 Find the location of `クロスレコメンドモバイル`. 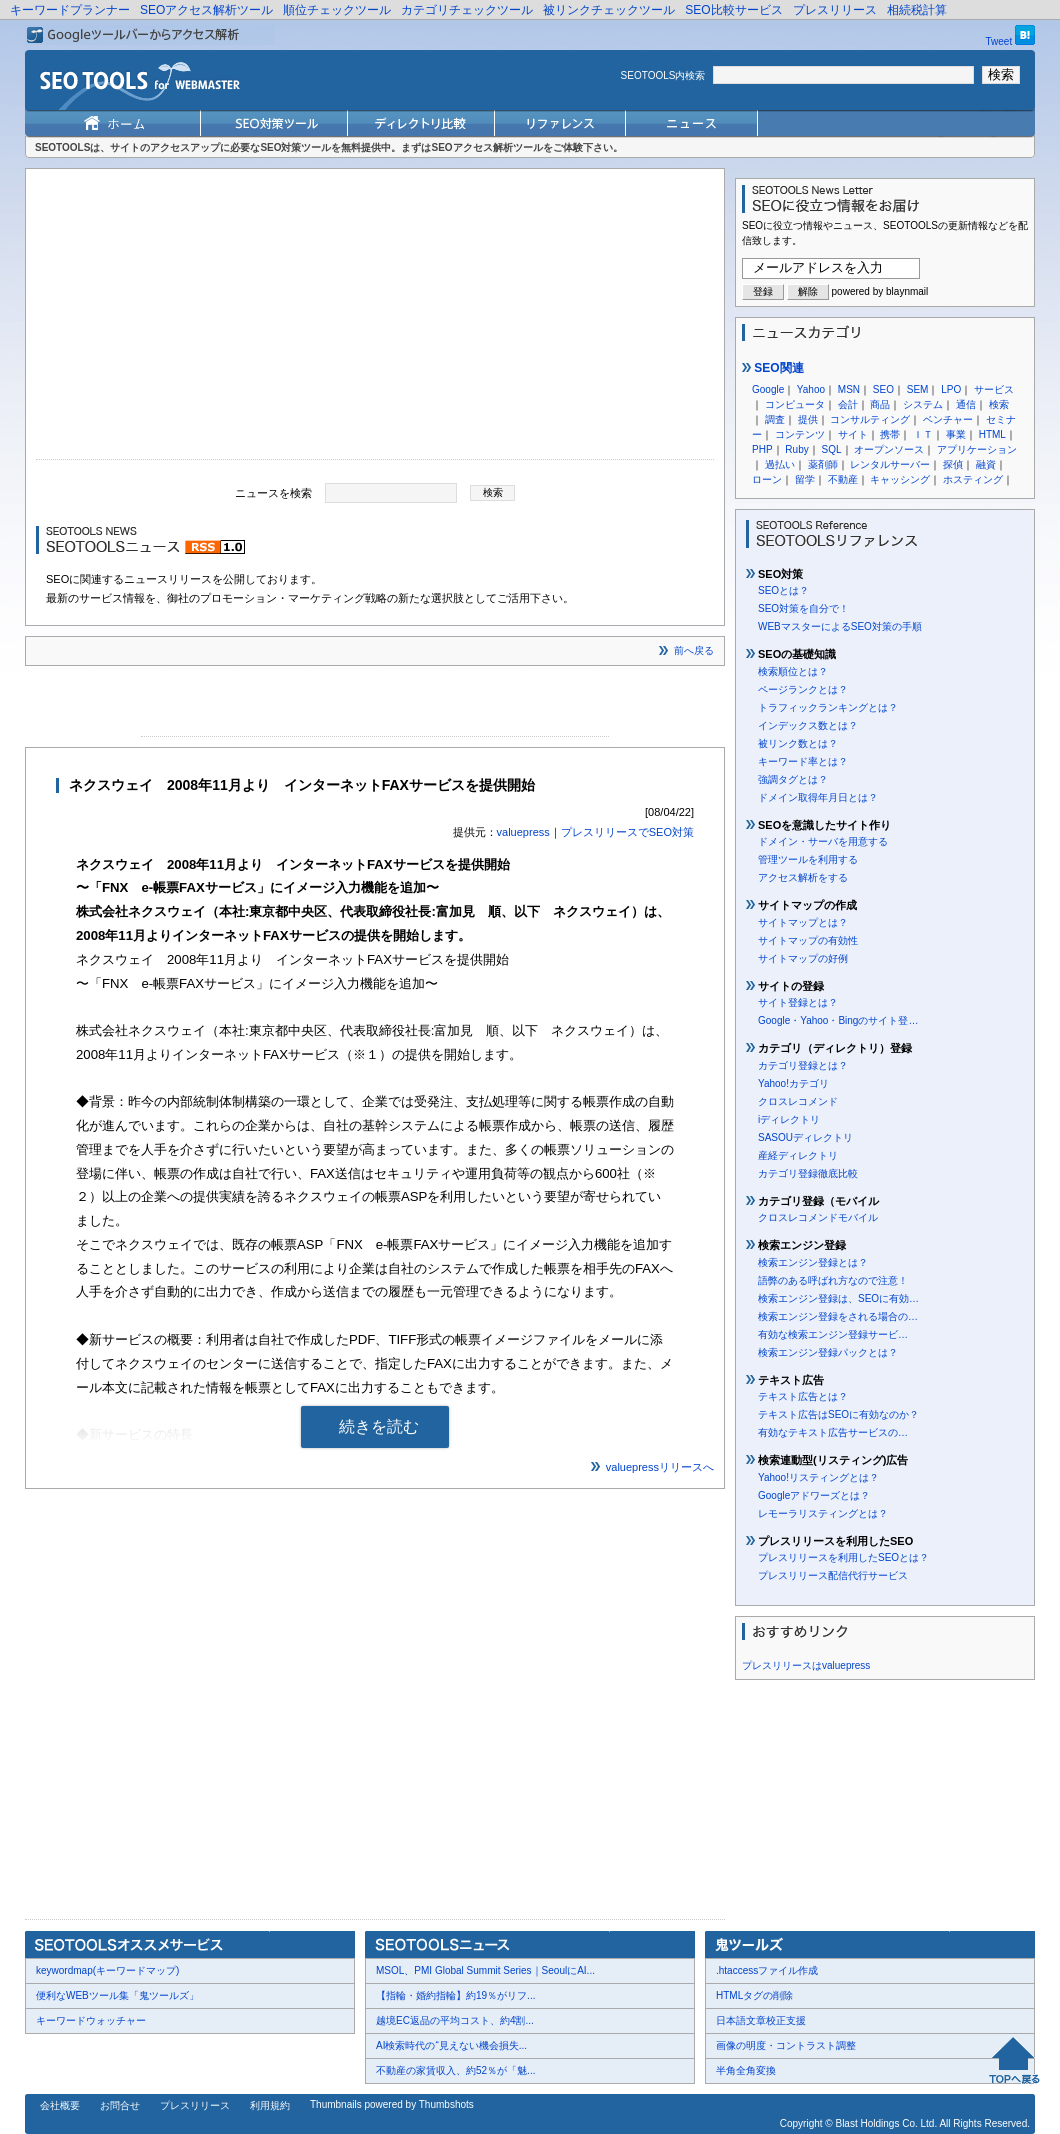

クロスレコメンドモバイル is located at coordinates (818, 1217).